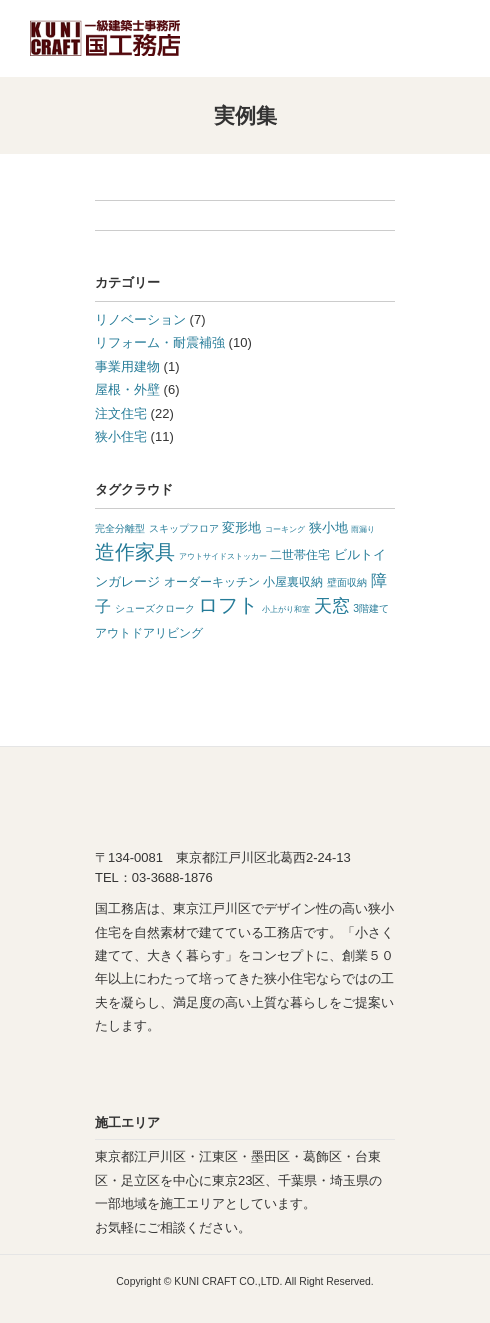  Describe the element at coordinates (300, 555) in the screenshot. I see `二世帯住宅 [二世帯住宅 (3 items)]` at that location.